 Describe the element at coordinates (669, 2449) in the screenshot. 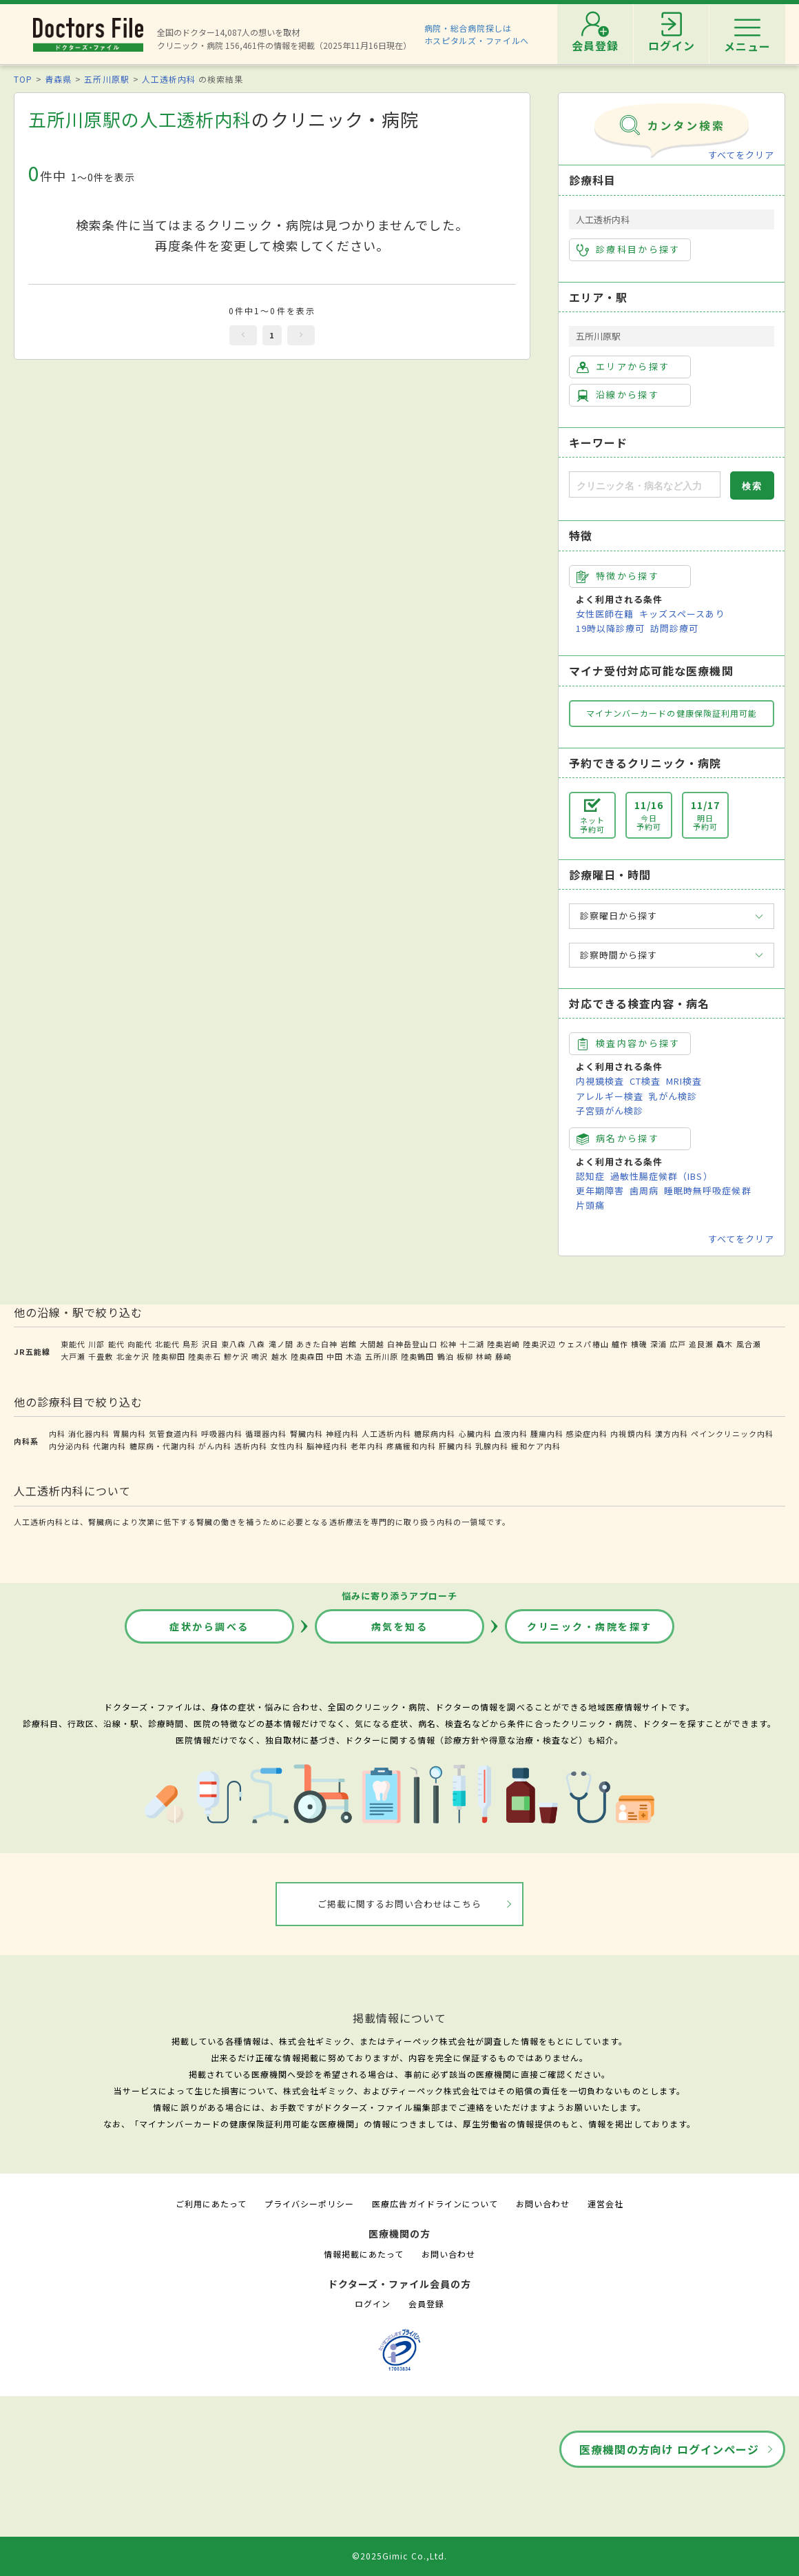

I see `医療機関の方向け ログインページ` at that location.